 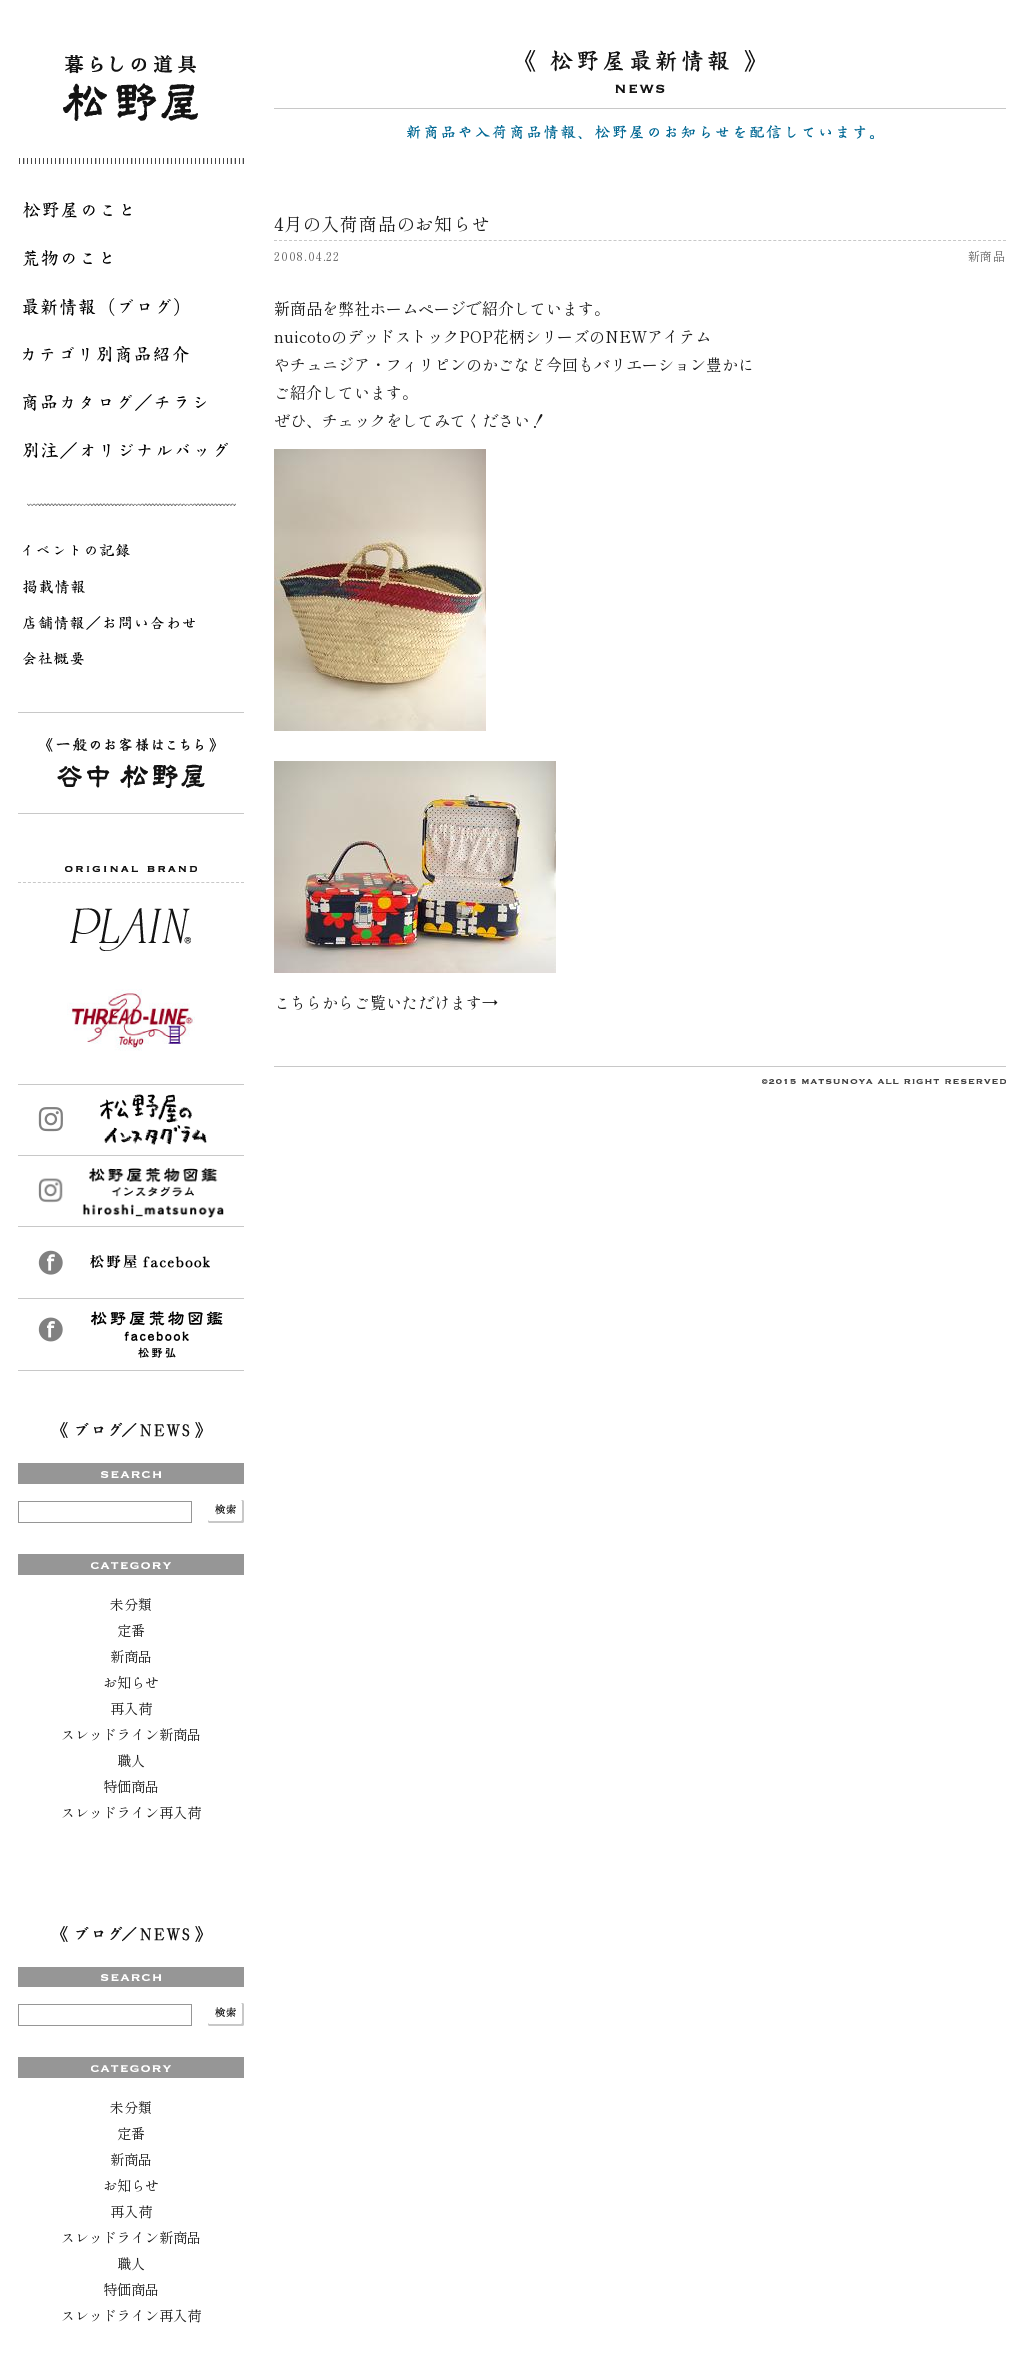 What do you see at coordinates (131, 554) in the screenshot?
I see `イベントの記録` at bounding box center [131, 554].